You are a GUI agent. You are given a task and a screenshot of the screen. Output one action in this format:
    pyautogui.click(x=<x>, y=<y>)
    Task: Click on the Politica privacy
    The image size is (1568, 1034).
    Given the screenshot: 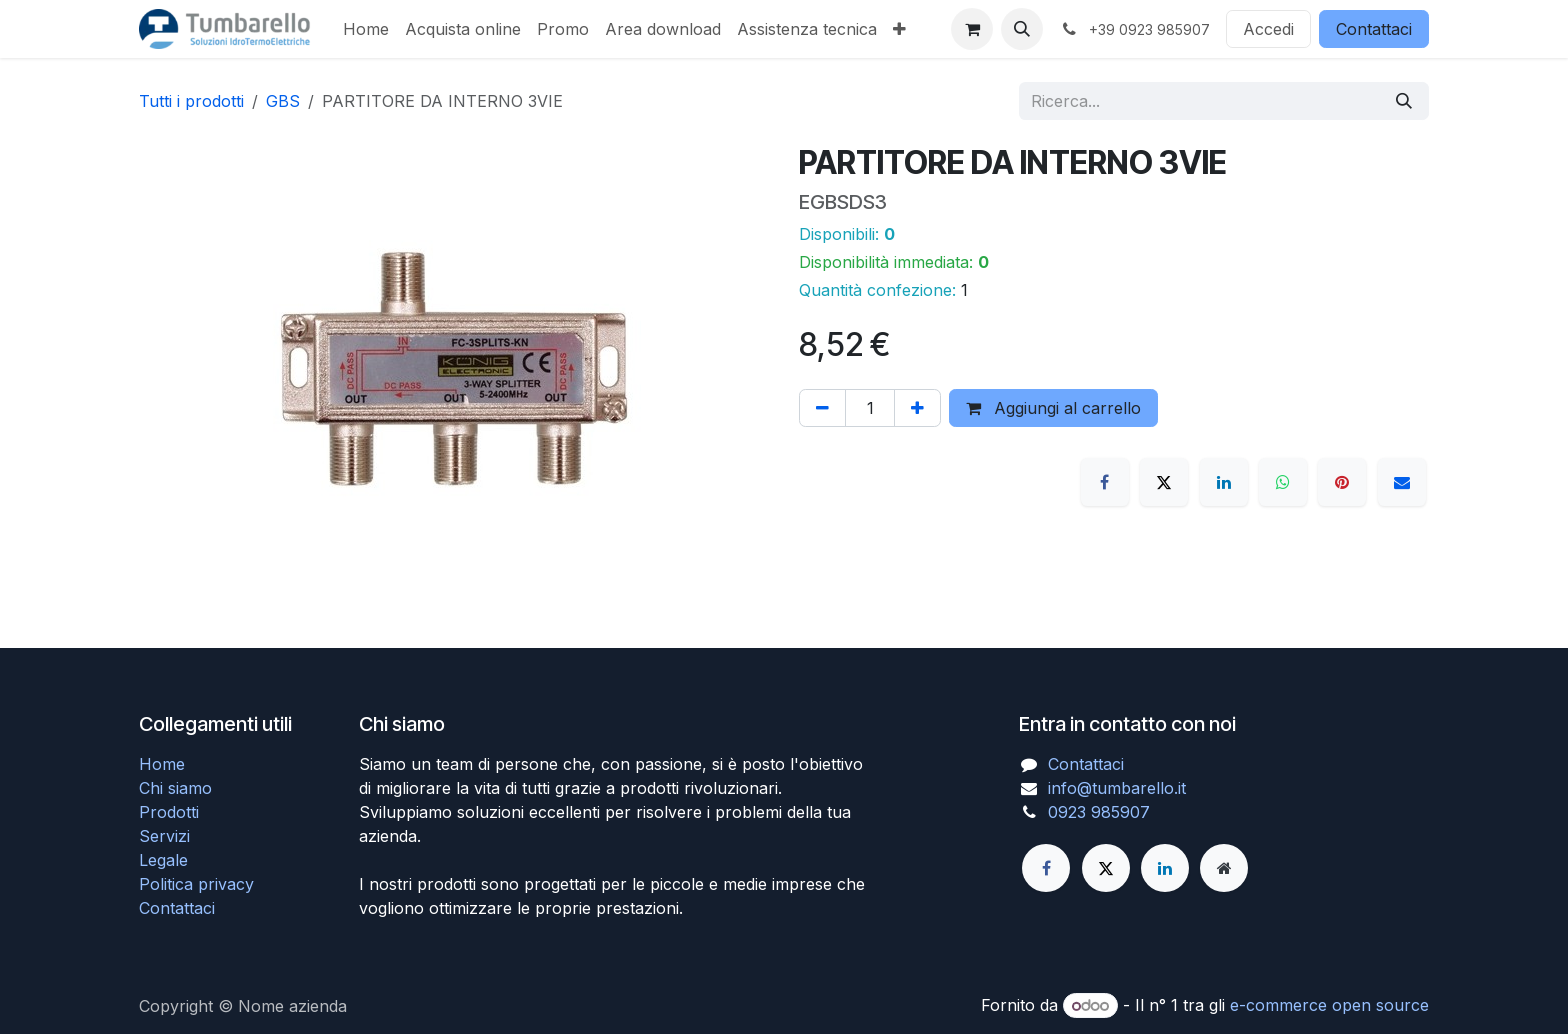 What is the action you would take?
    pyautogui.click(x=196, y=884)
    